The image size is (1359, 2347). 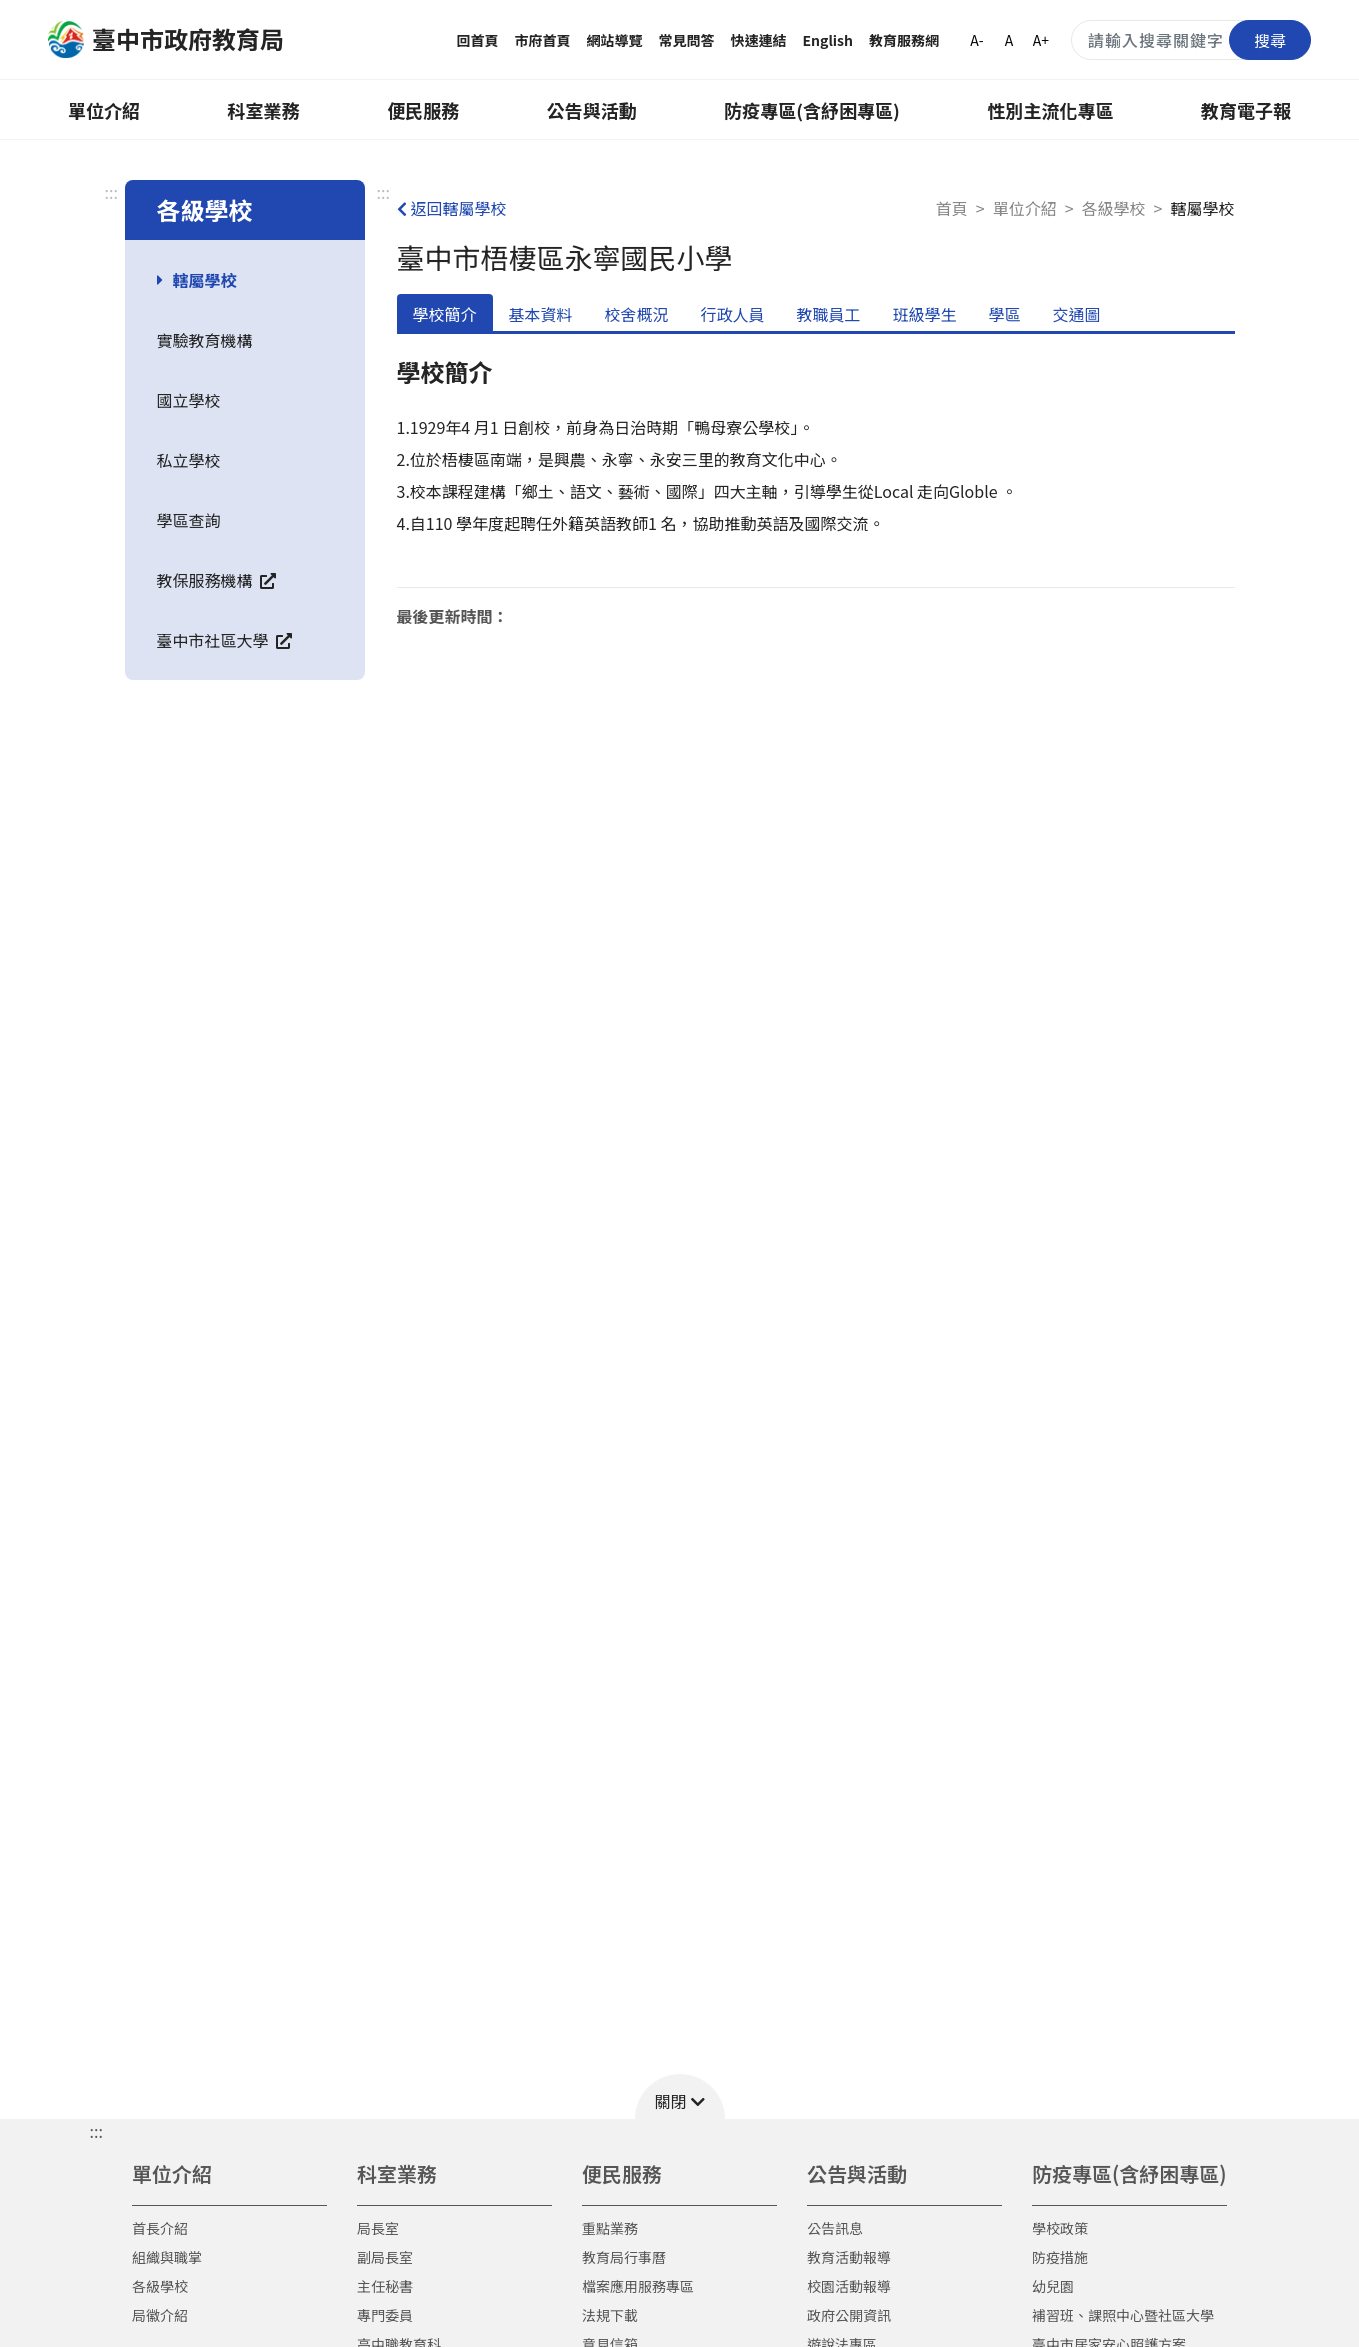 What do you see at coordinates (592, 110) in the screenshot?
I see `公告與活動` at bounding box center [592, 110].